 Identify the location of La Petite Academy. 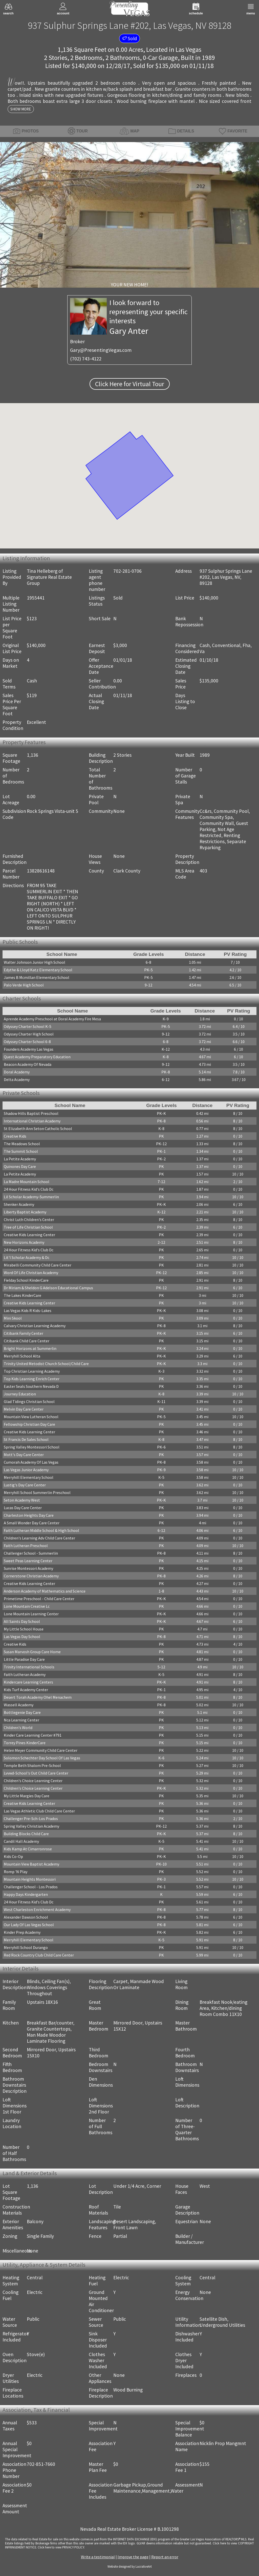
(20, 1158).